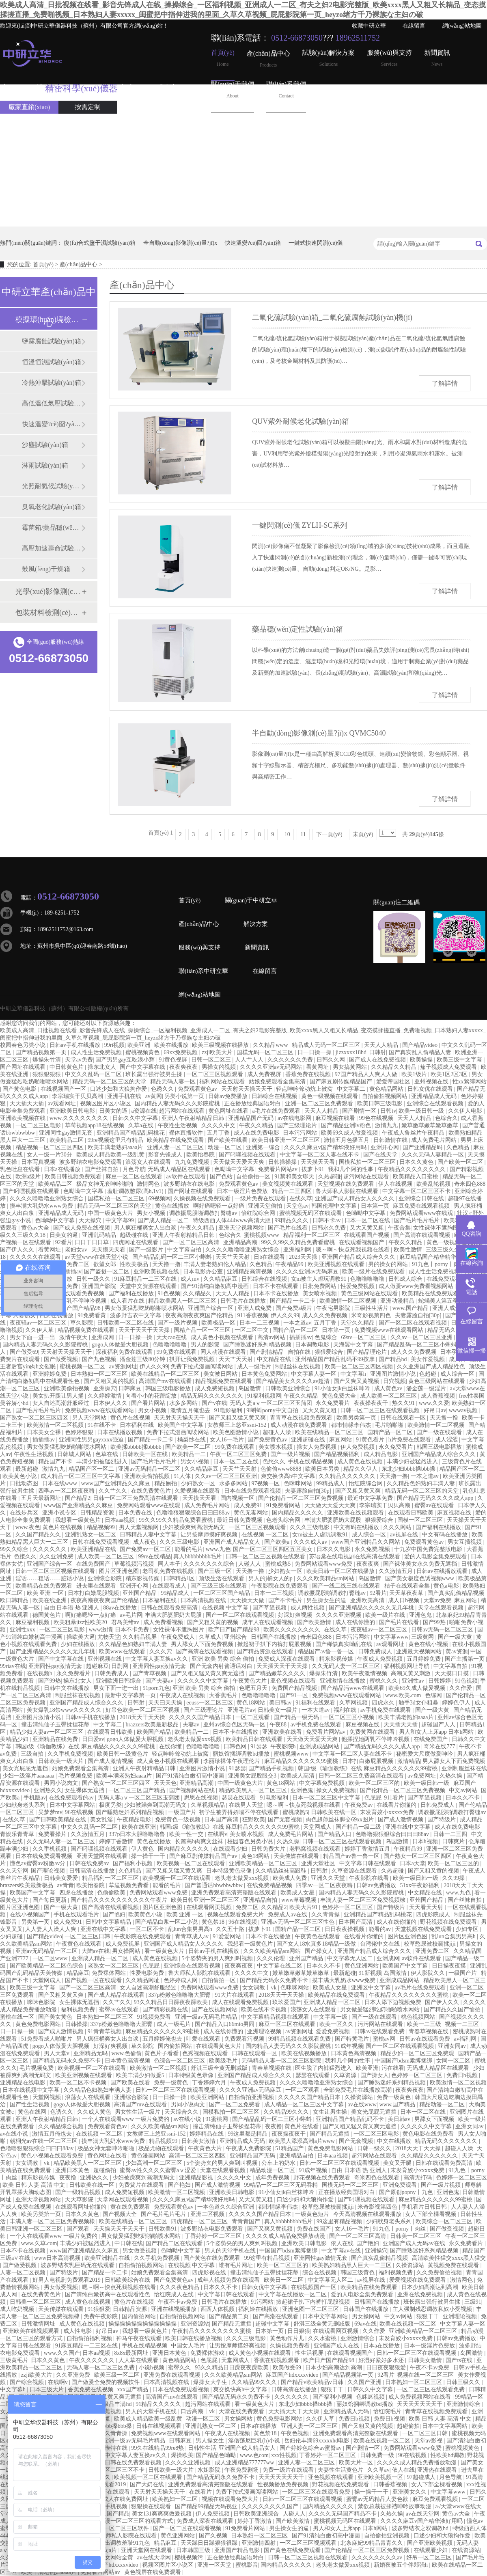  Describe the element at coordinates (421, 1052) in the screenshot. I see `国产真实乱人偷精品人妻` at that location.